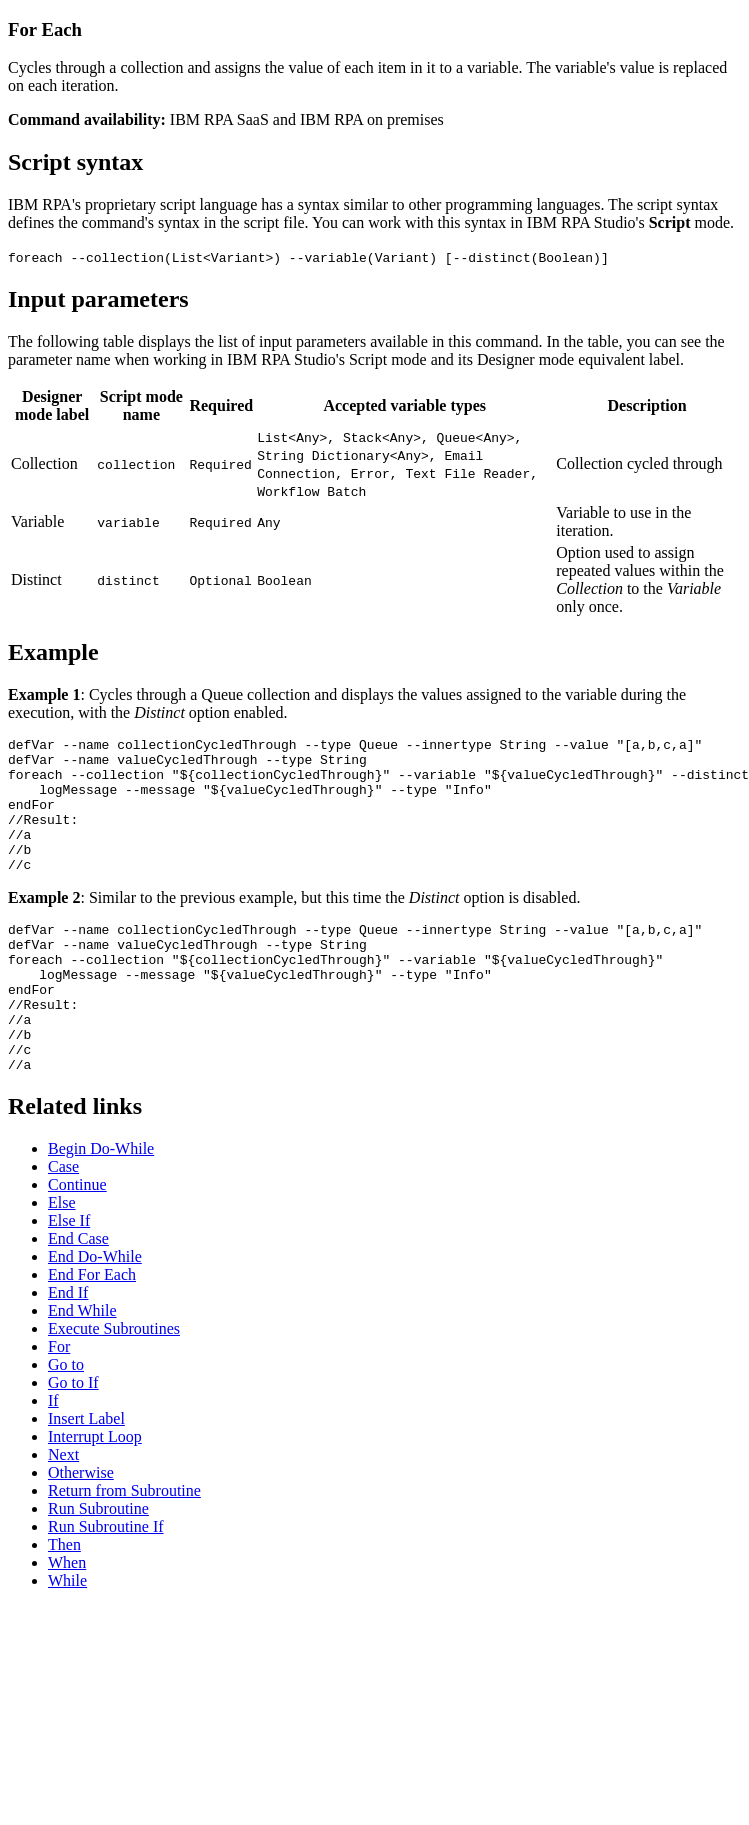 The image size is (749, 1825). Describe the element at coordinates (82, 1367) in the screenshot. I see `End While` at that location.